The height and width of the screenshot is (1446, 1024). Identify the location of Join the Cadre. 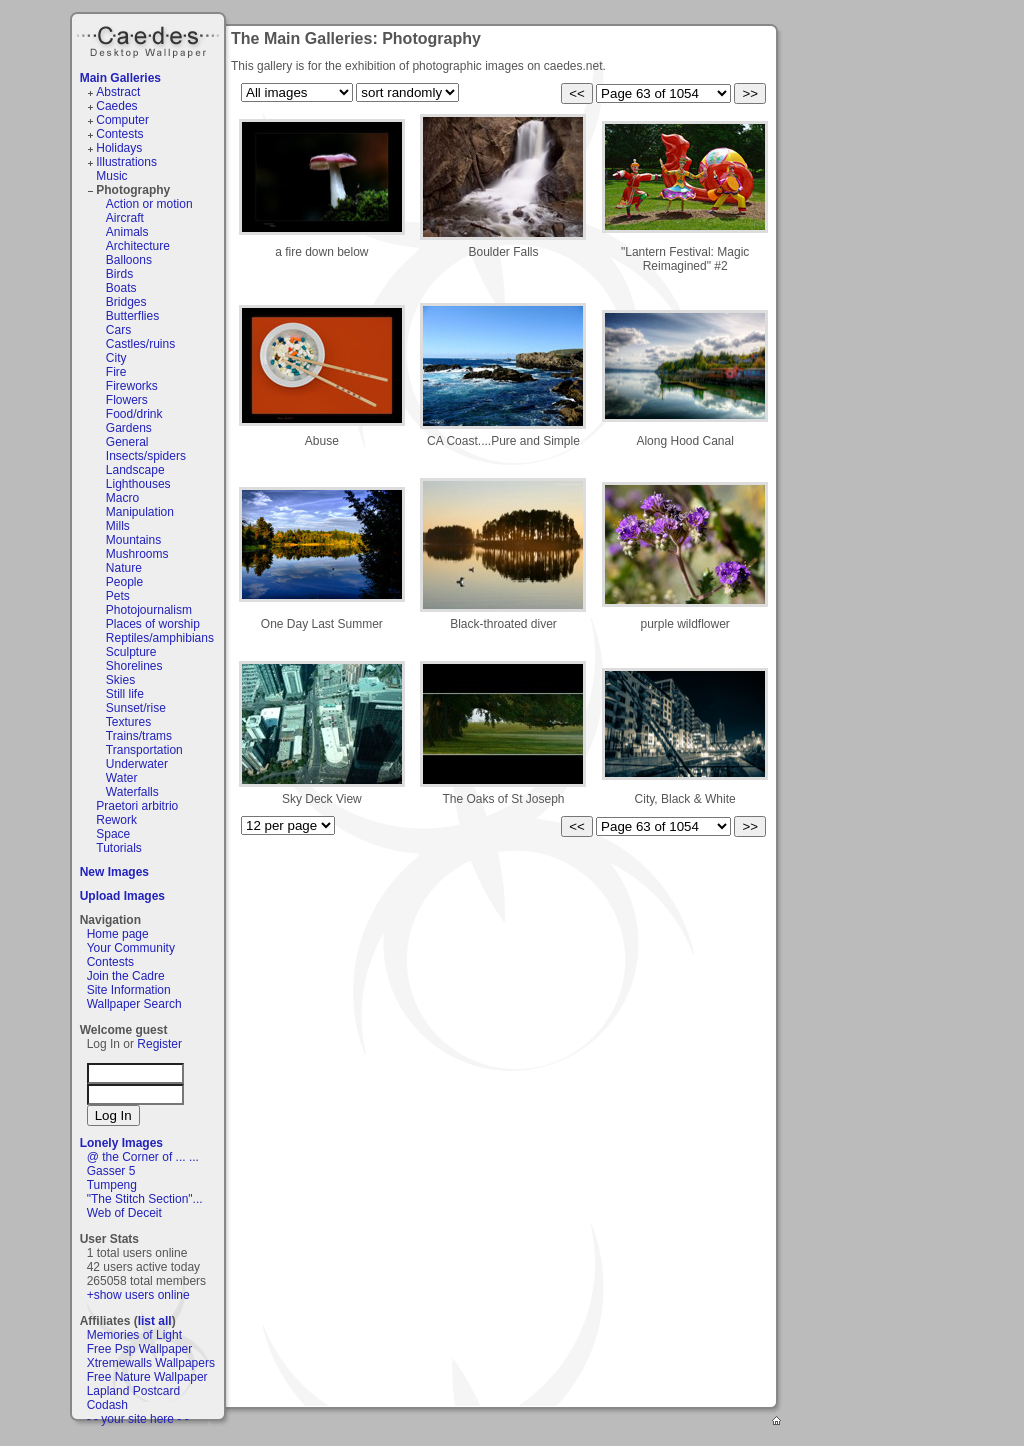
(126, 976).